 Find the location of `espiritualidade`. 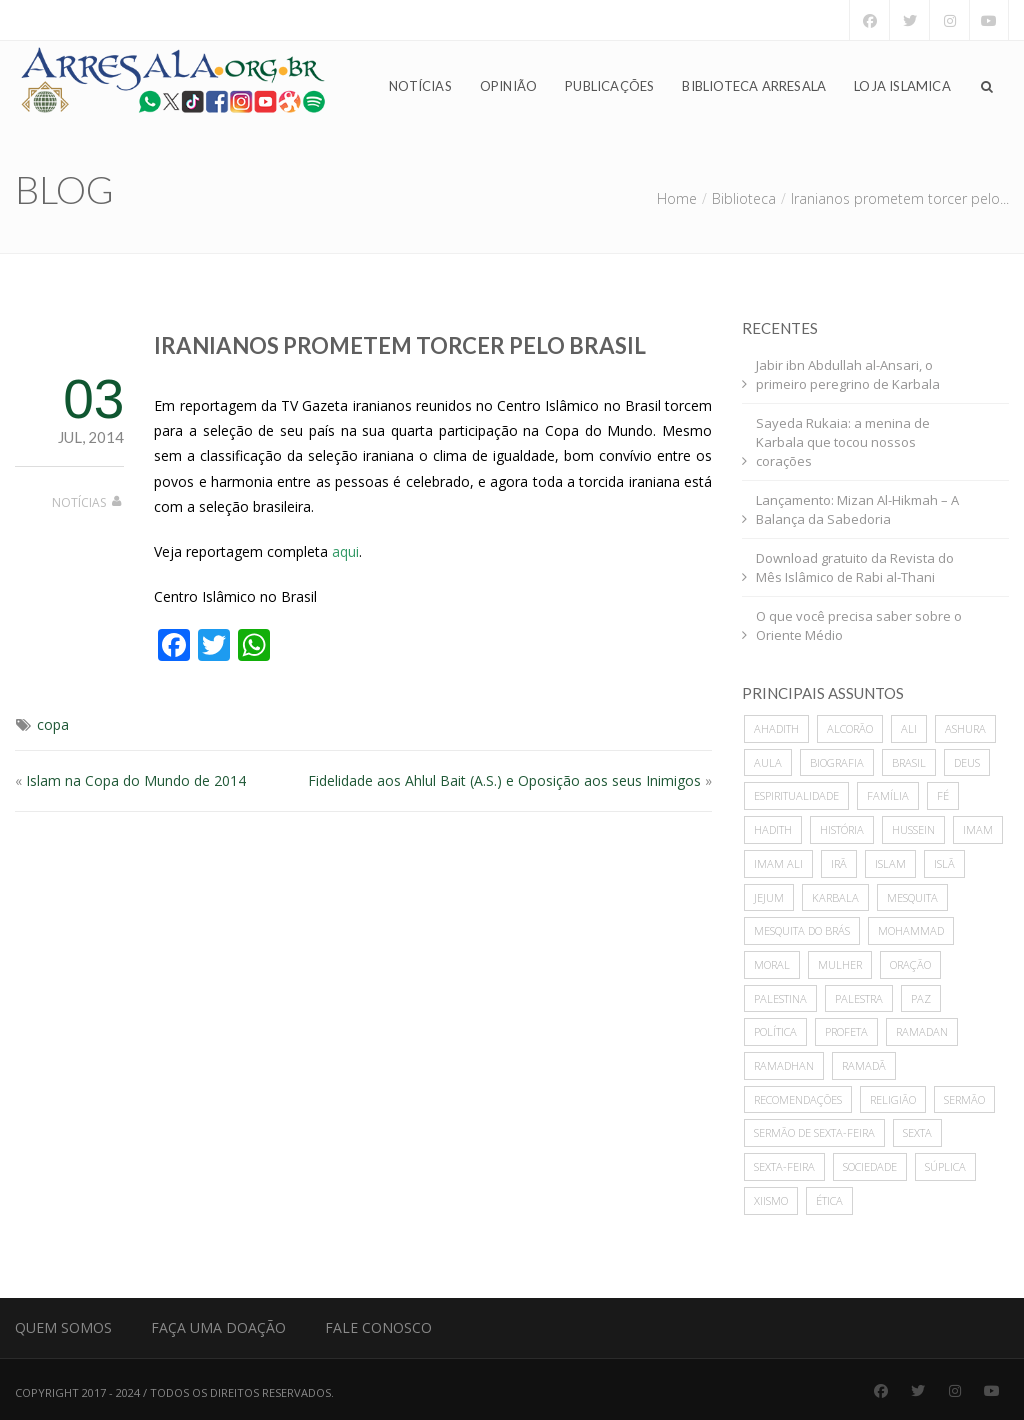

espiritualidade is located at coordinates (796, 795).